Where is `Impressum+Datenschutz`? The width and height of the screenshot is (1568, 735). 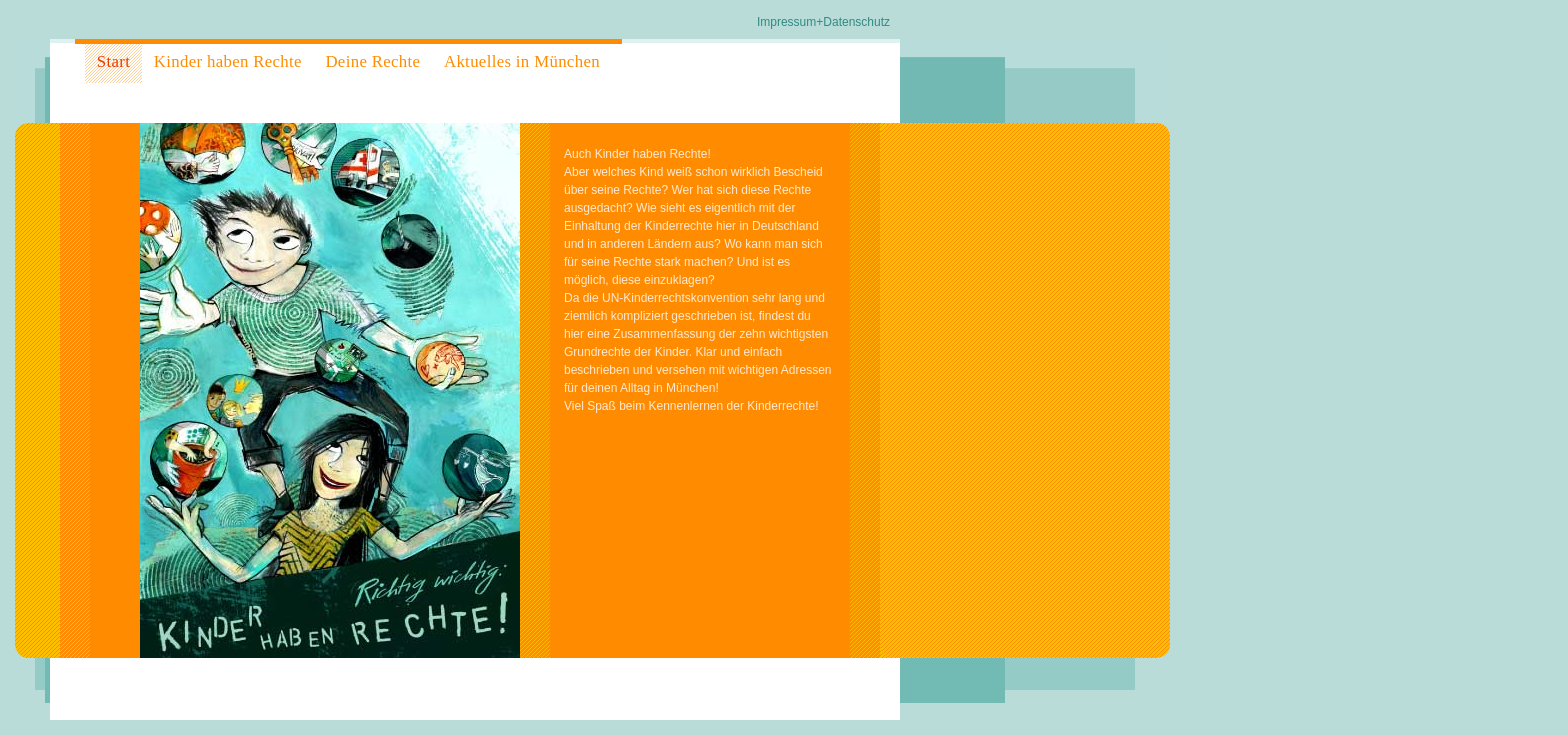 Impressum+Datenschutz is located at coordinates (823, 22).